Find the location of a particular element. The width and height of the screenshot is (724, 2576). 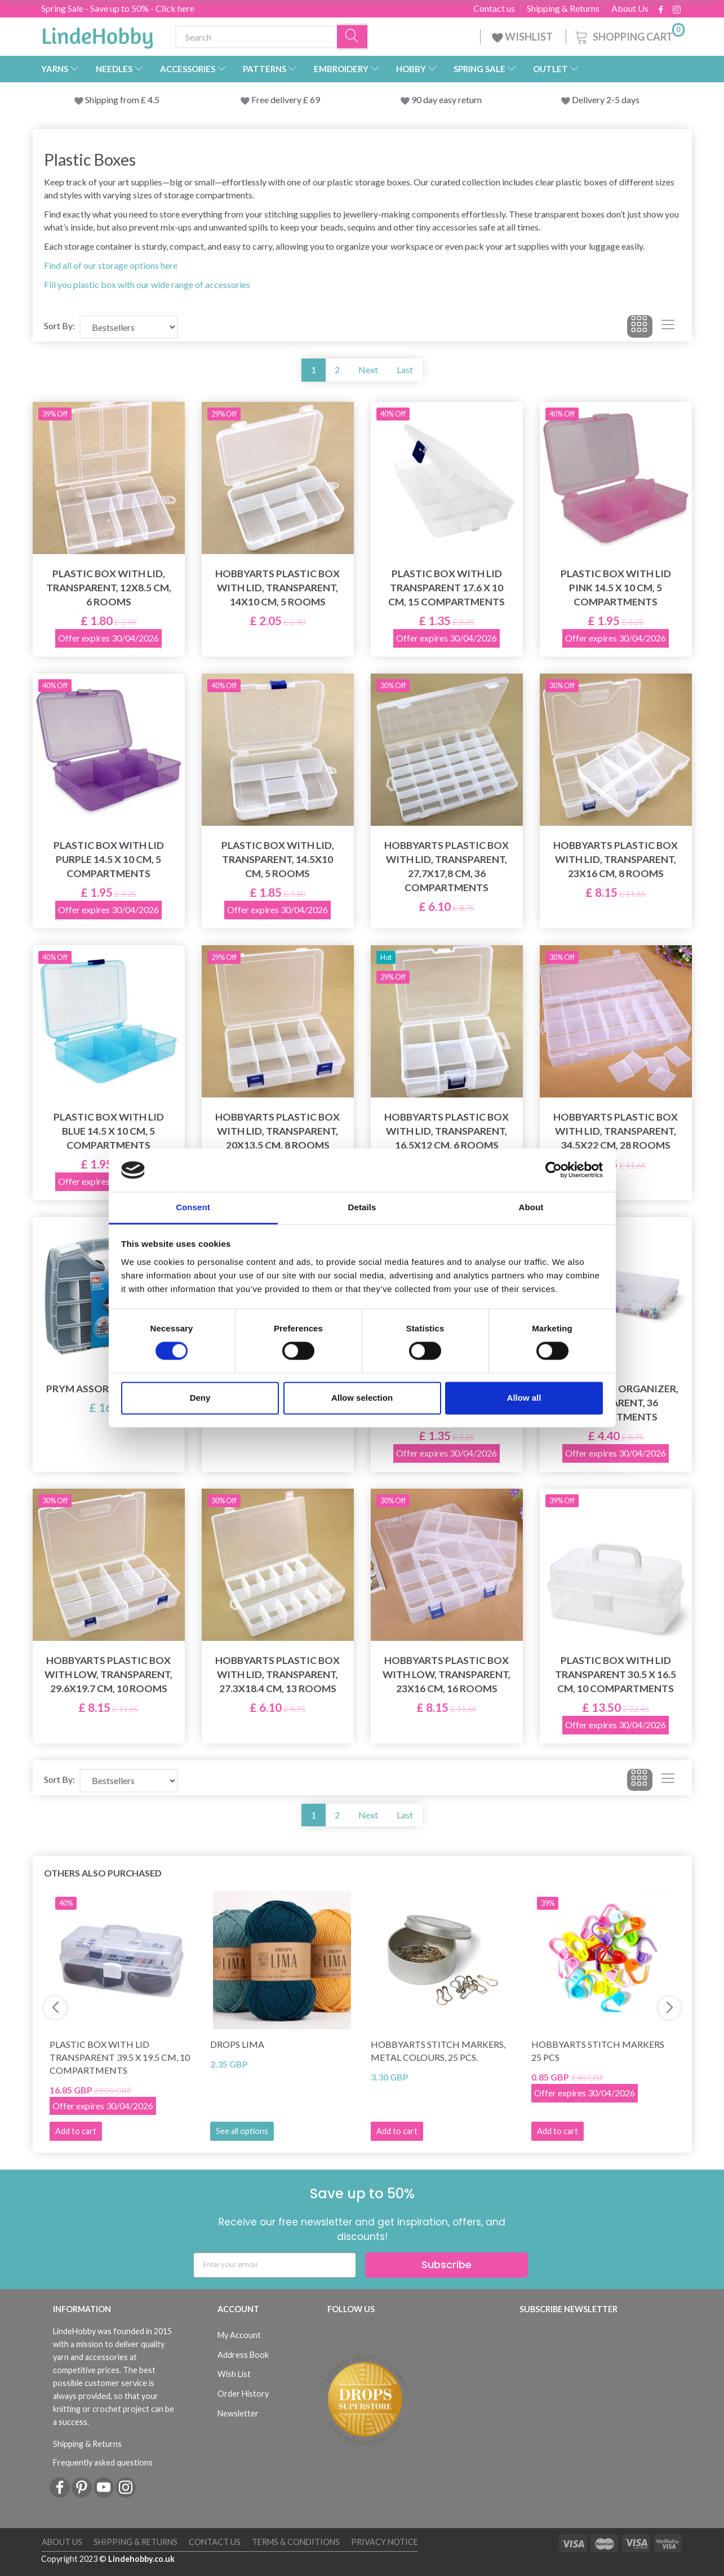

Contact us is located at coordinates (494, 8).